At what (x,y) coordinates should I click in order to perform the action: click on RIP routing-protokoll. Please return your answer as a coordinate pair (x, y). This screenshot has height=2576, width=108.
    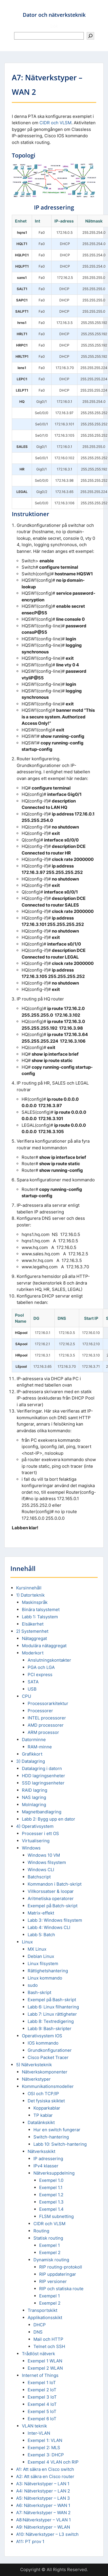
    Looking at the image, I should click on (60, 2267).